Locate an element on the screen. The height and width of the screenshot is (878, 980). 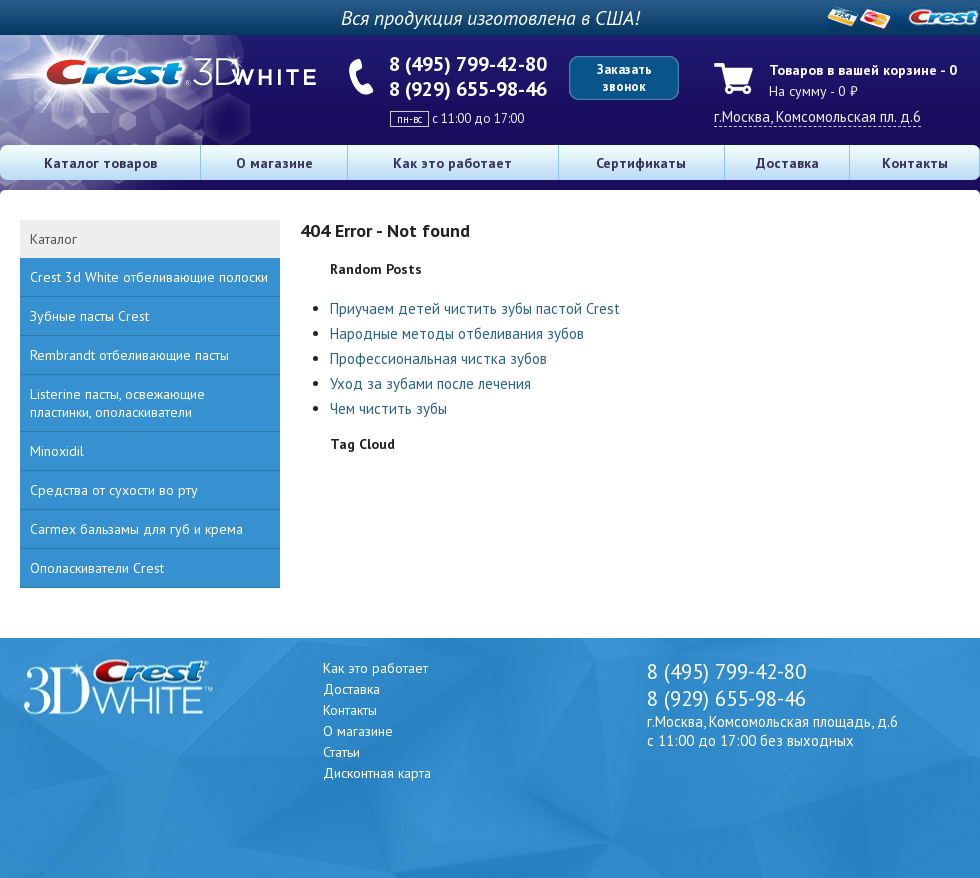
Зубные пасты Crest is located at coordinates (89, 316).